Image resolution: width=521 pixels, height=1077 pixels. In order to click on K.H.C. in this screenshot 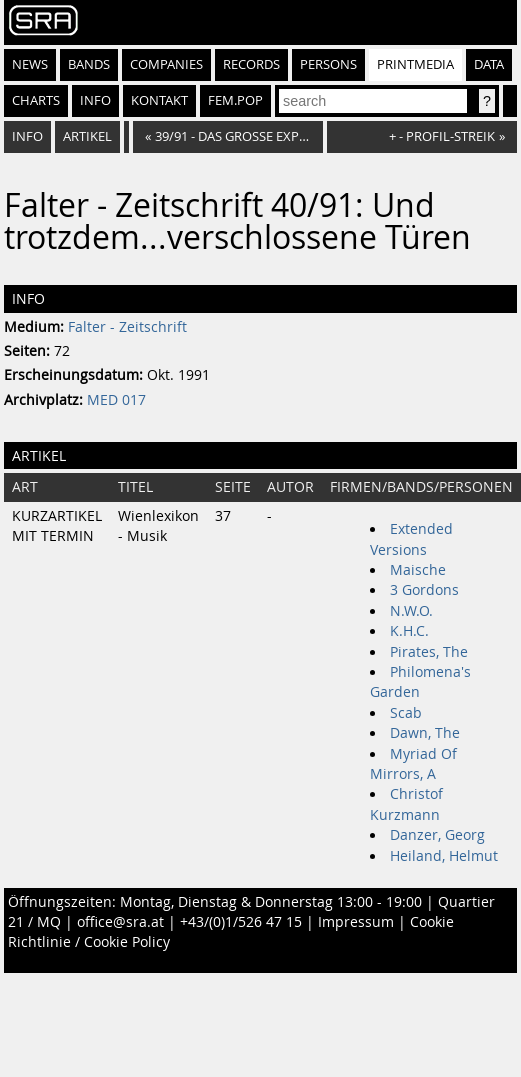, I will do `click(409, 631)`.